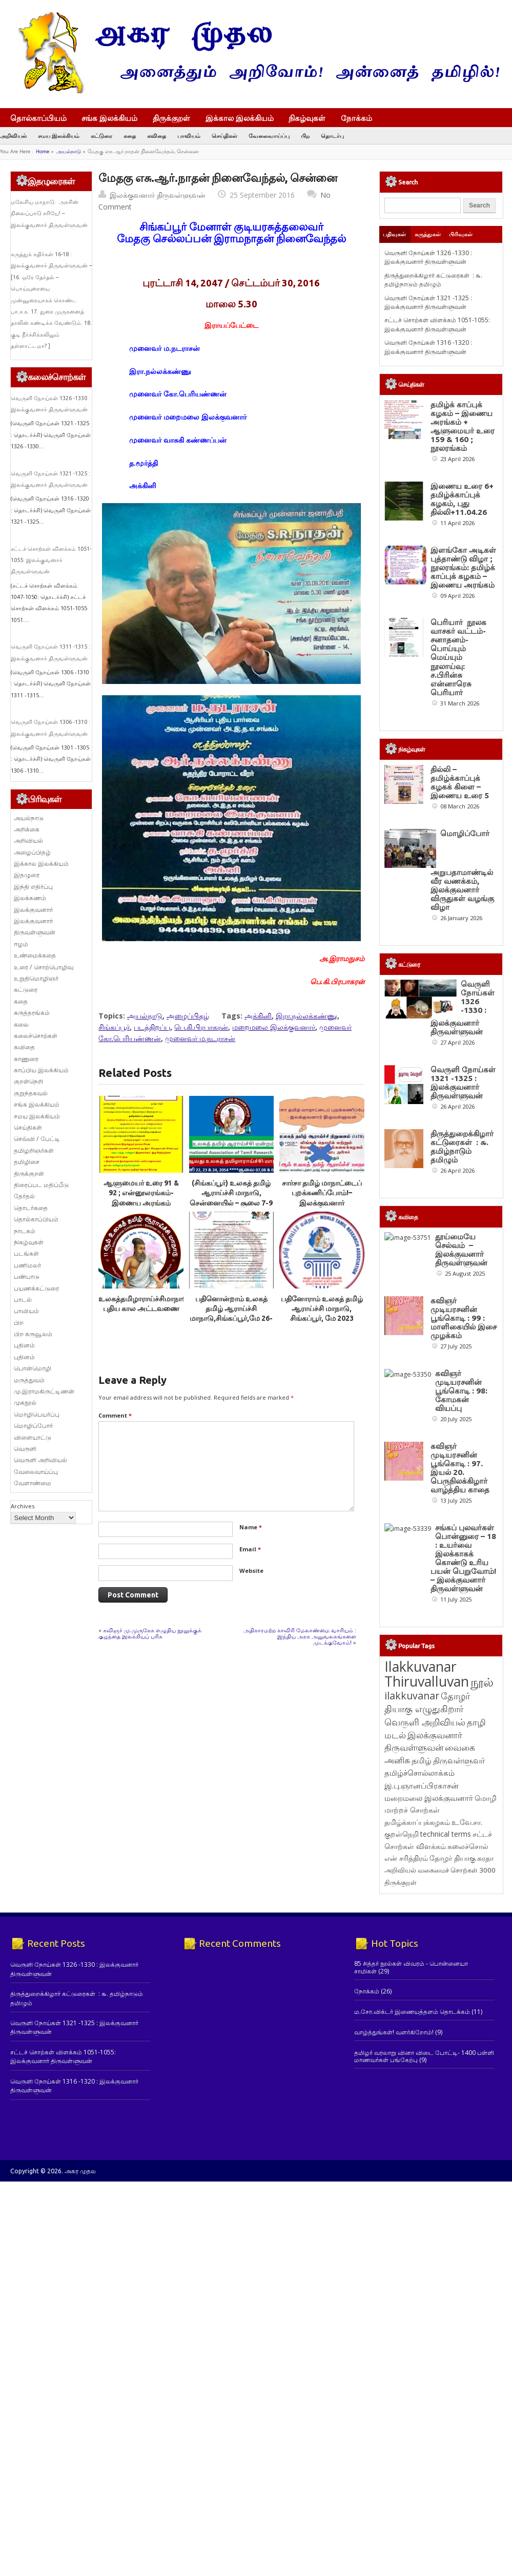 The height and width of the screenshot is (2576, 512). What do you see at coordinates (250, 1527) in the screenshot?
I see `Name` at bounding box center [250, 1527].